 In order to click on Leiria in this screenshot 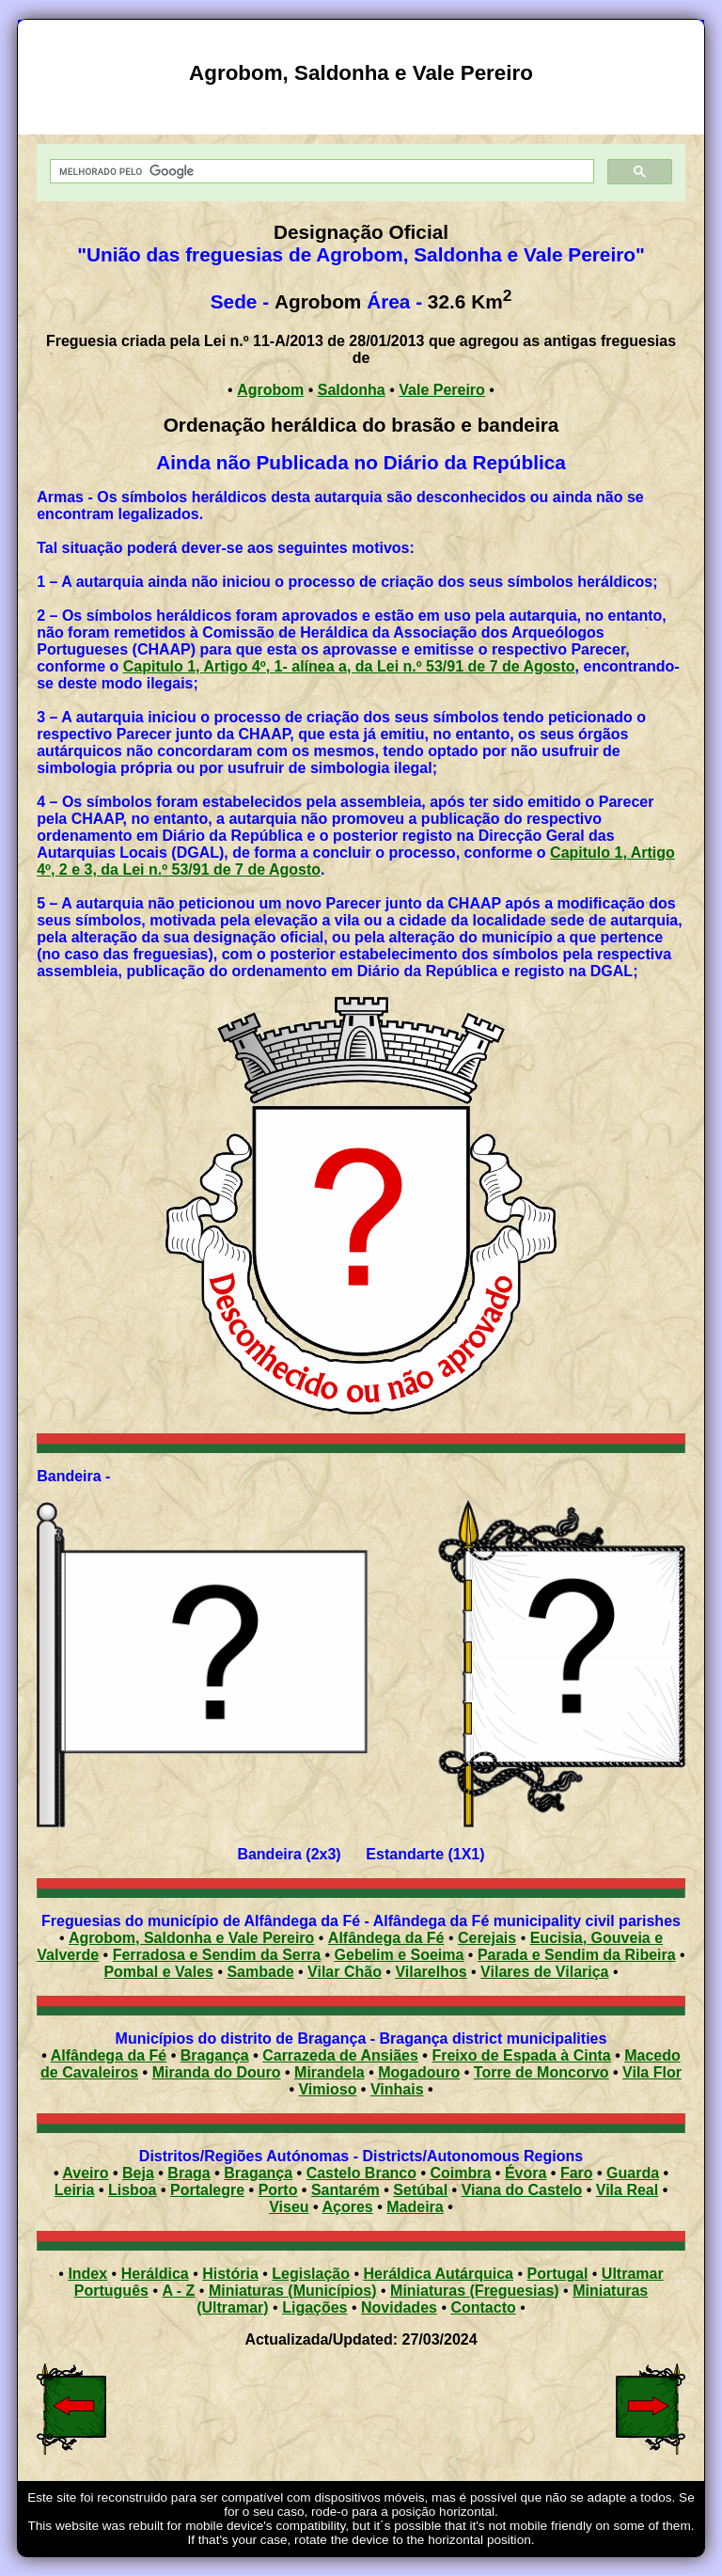, I will do `click(75, 2190)`.